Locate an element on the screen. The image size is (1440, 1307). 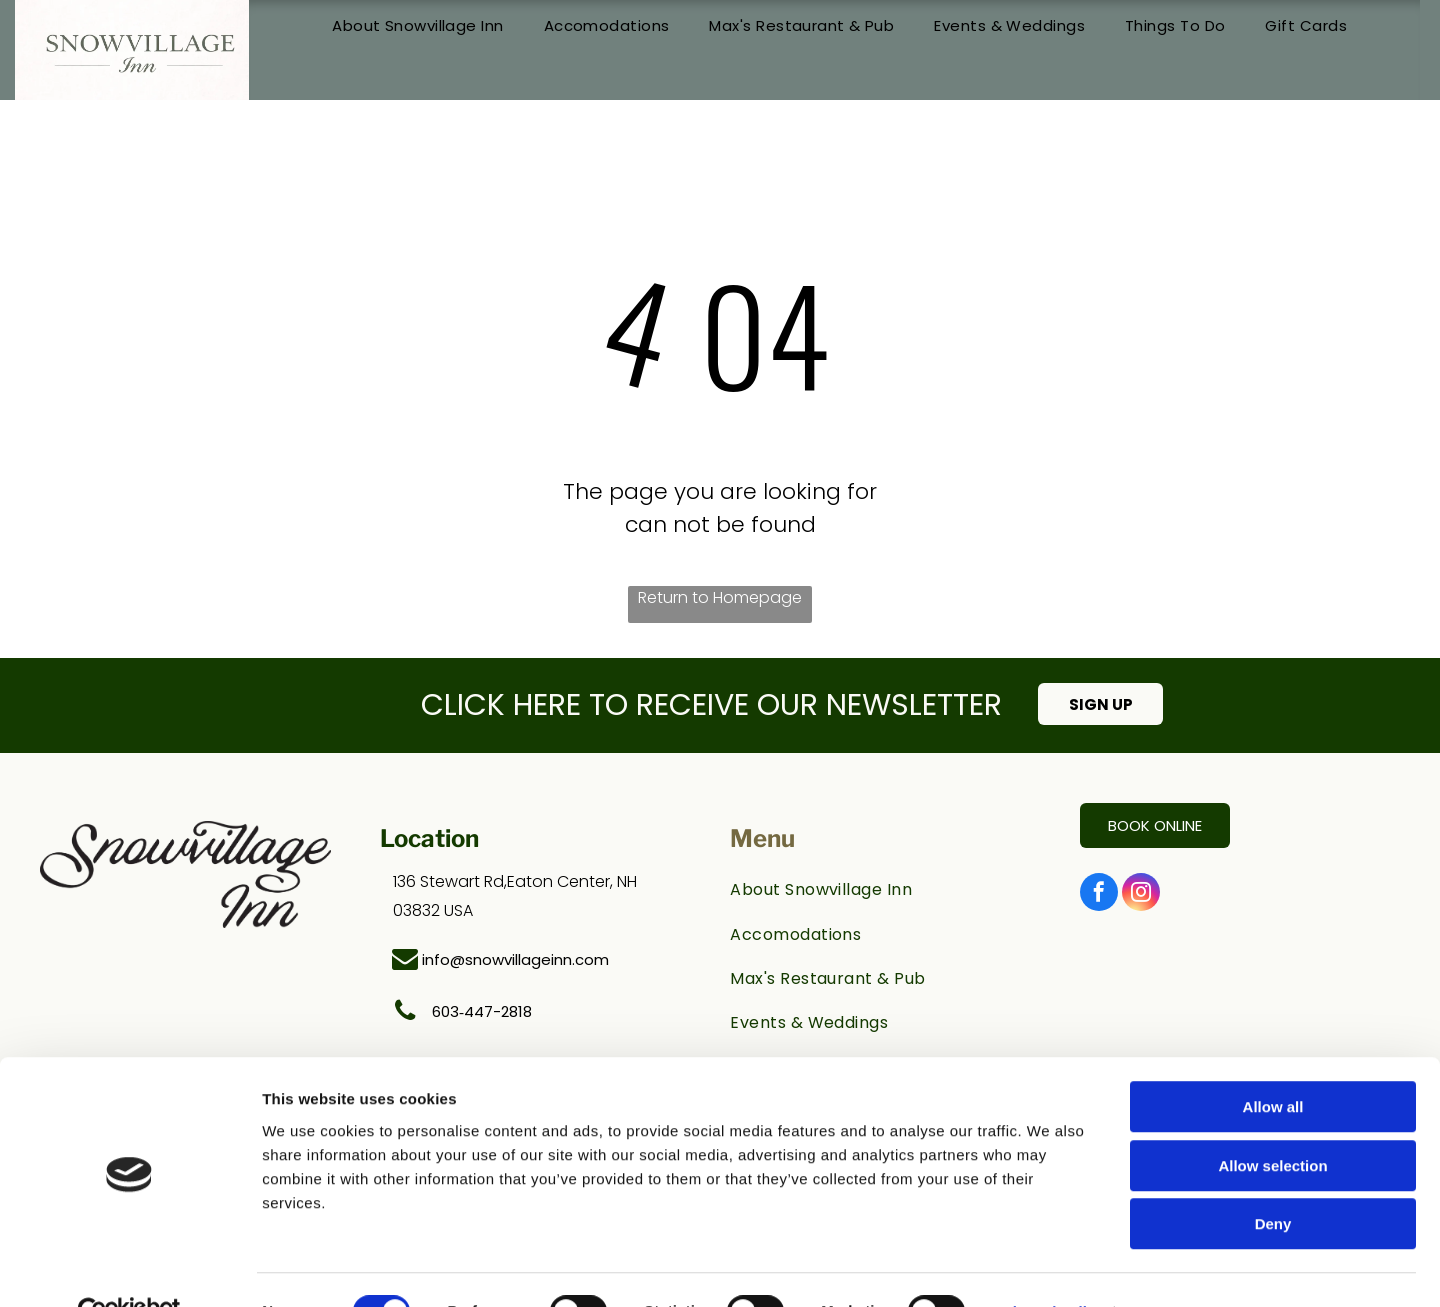
[instagram] is located at coordinates (1141, 894).